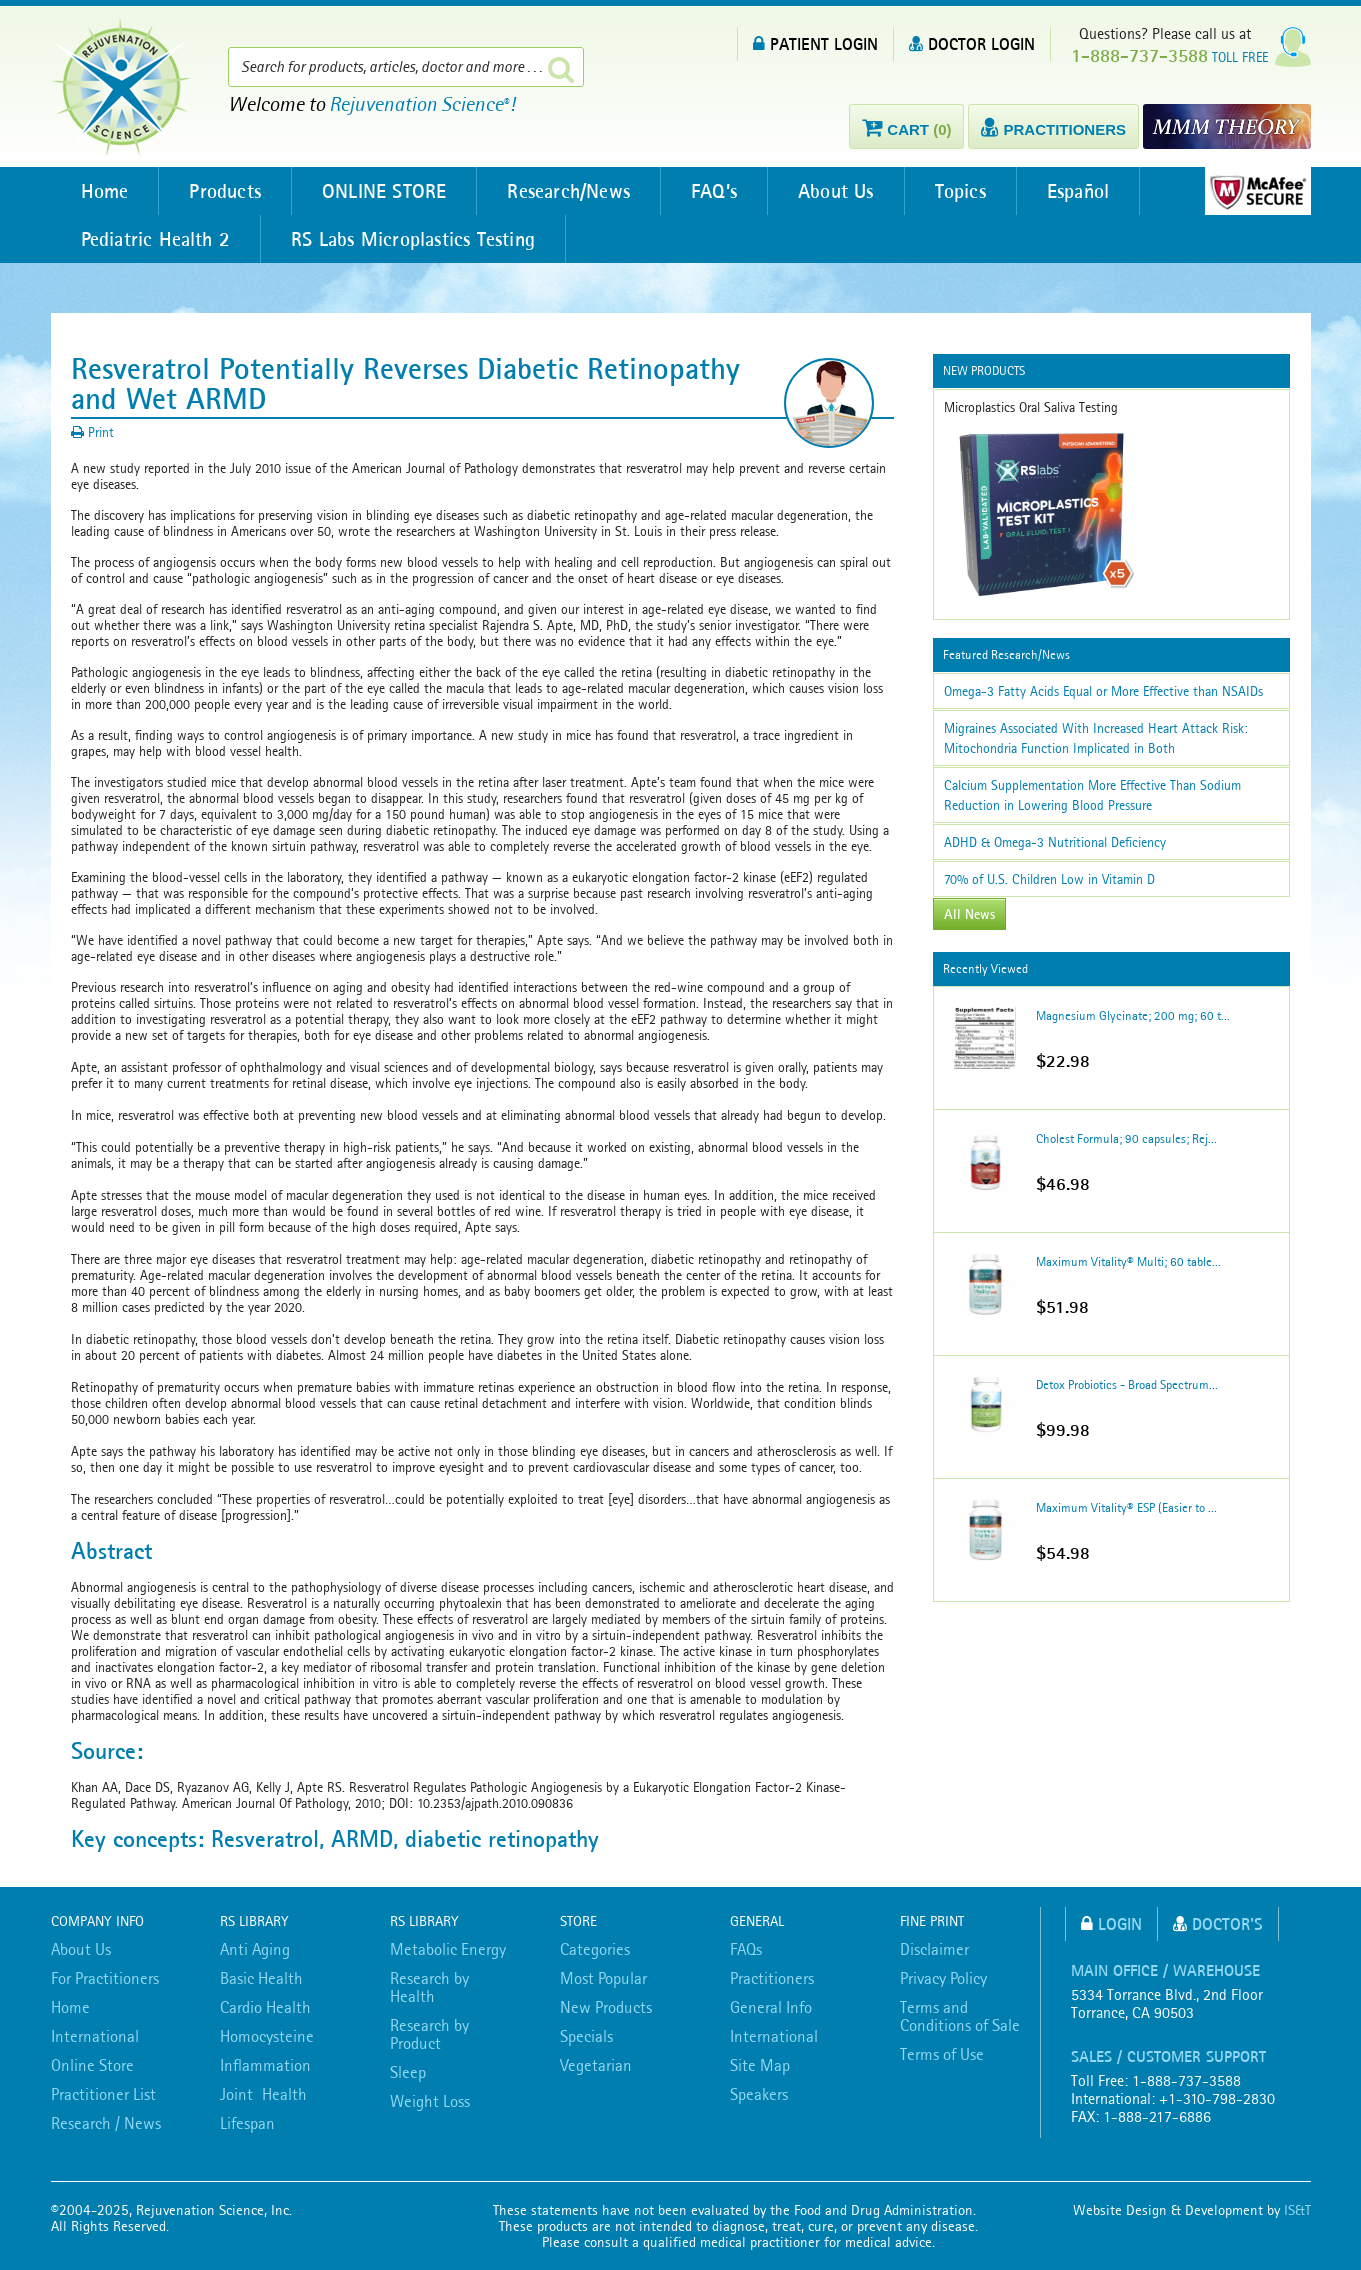  Describe the element at coordinates (1218, 1923) in the screenshot. I see `Doctor's` at that location.